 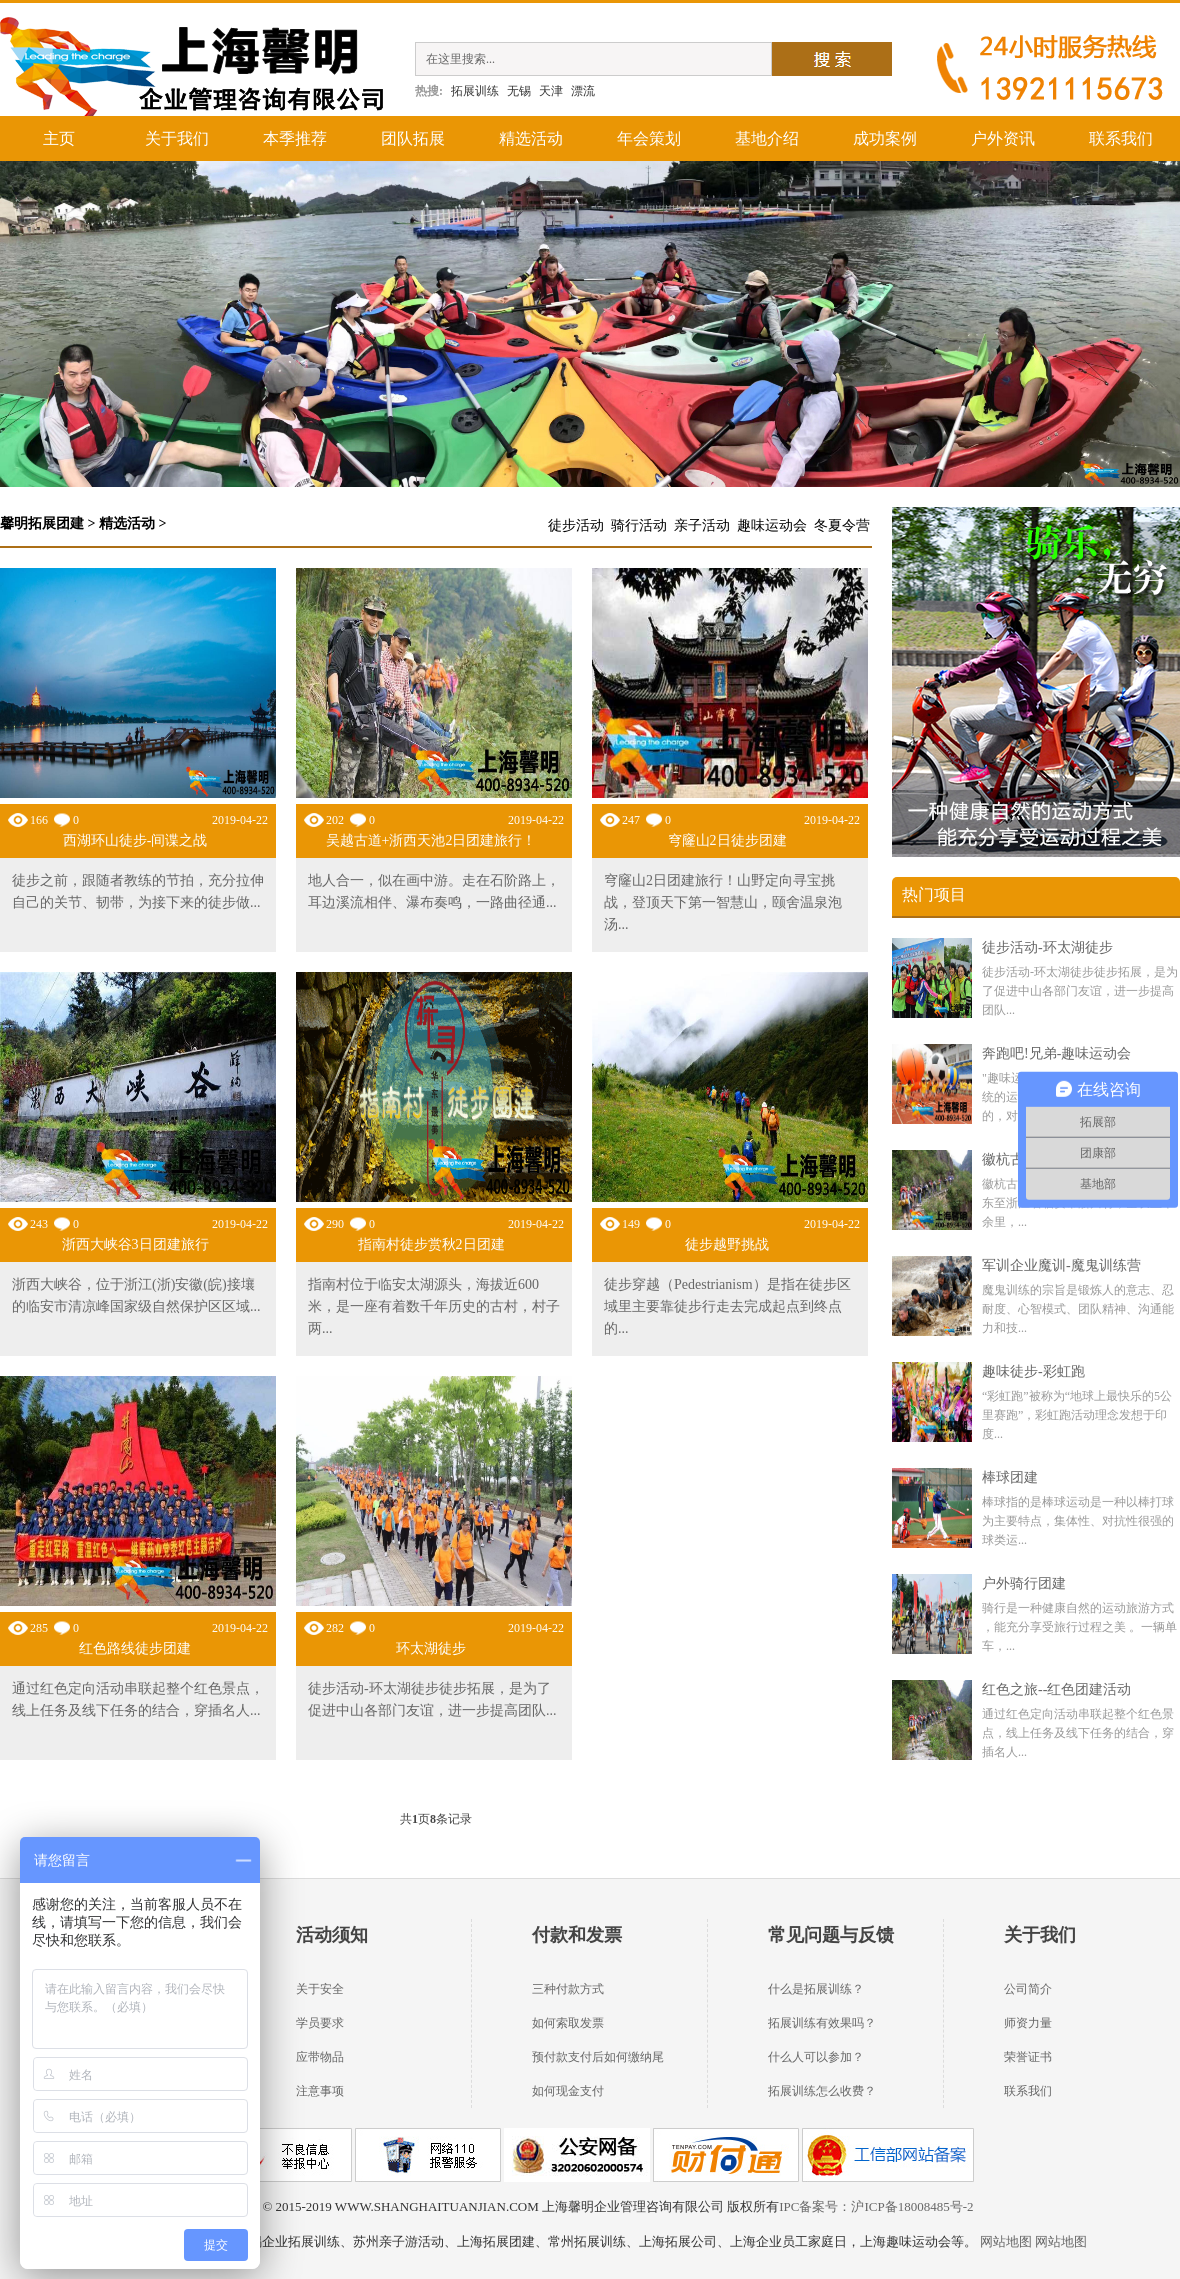 I want to click on 无锡, so click(x=519, y=91).